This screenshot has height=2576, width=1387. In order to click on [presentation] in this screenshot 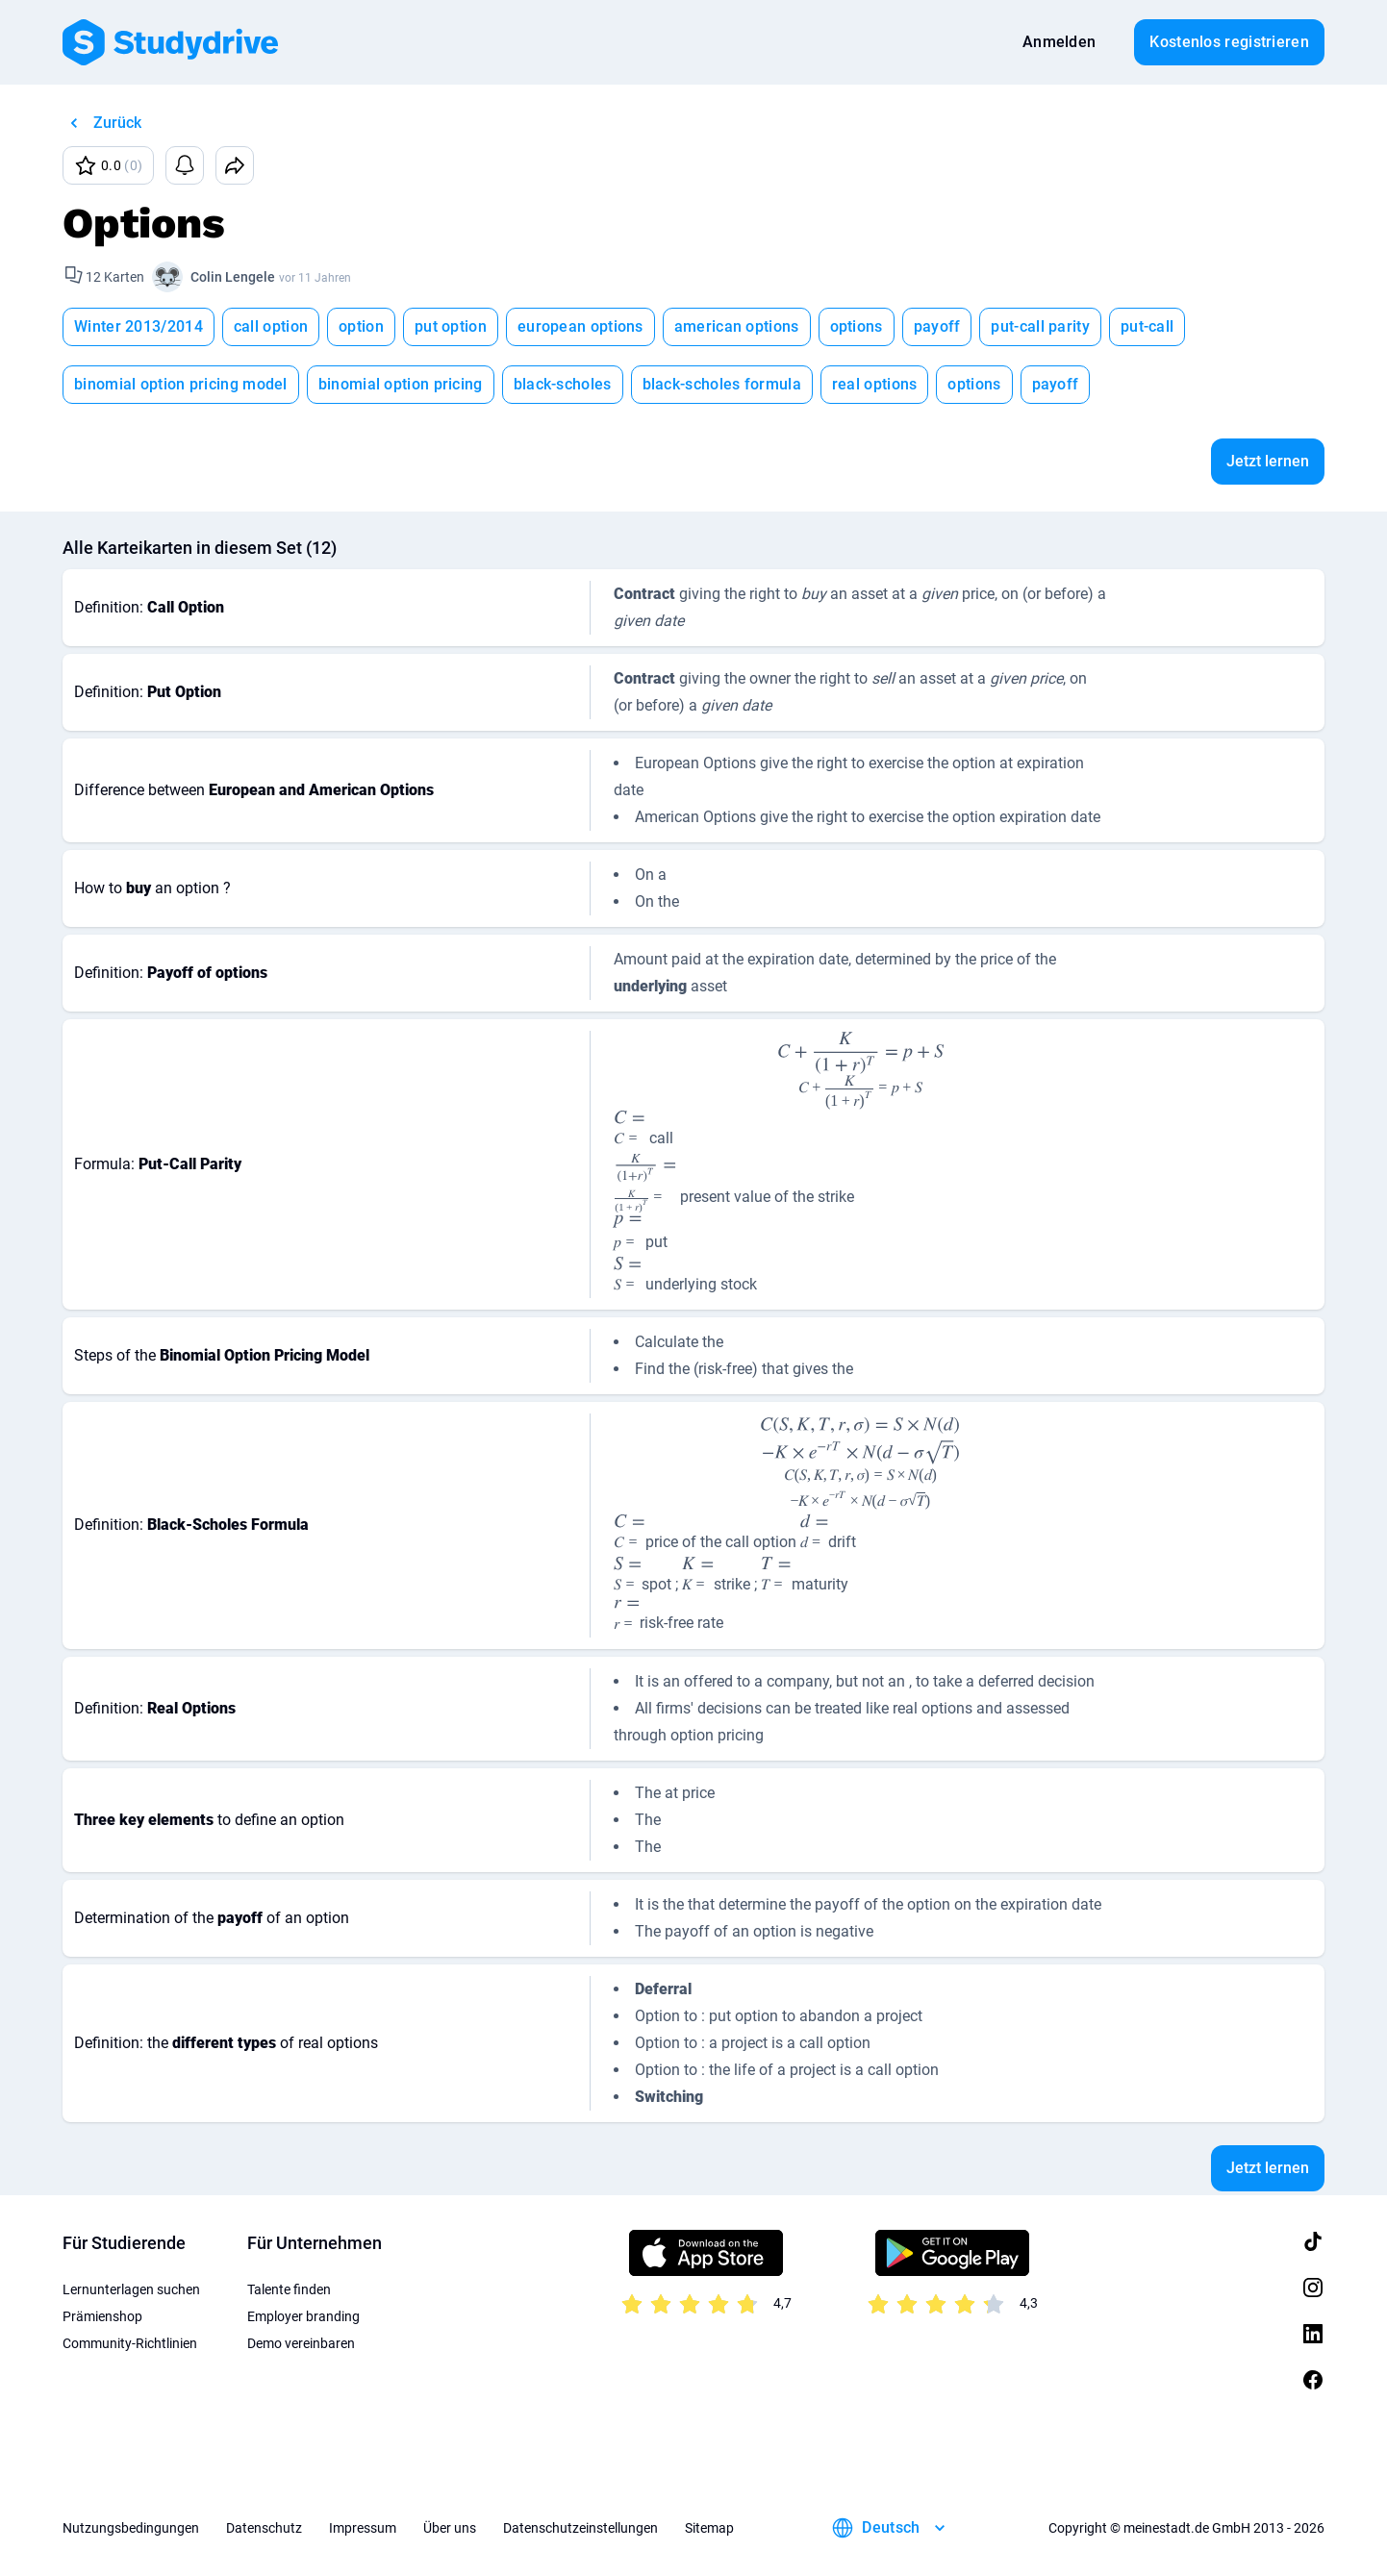, I will do `click(860, 1070)`.